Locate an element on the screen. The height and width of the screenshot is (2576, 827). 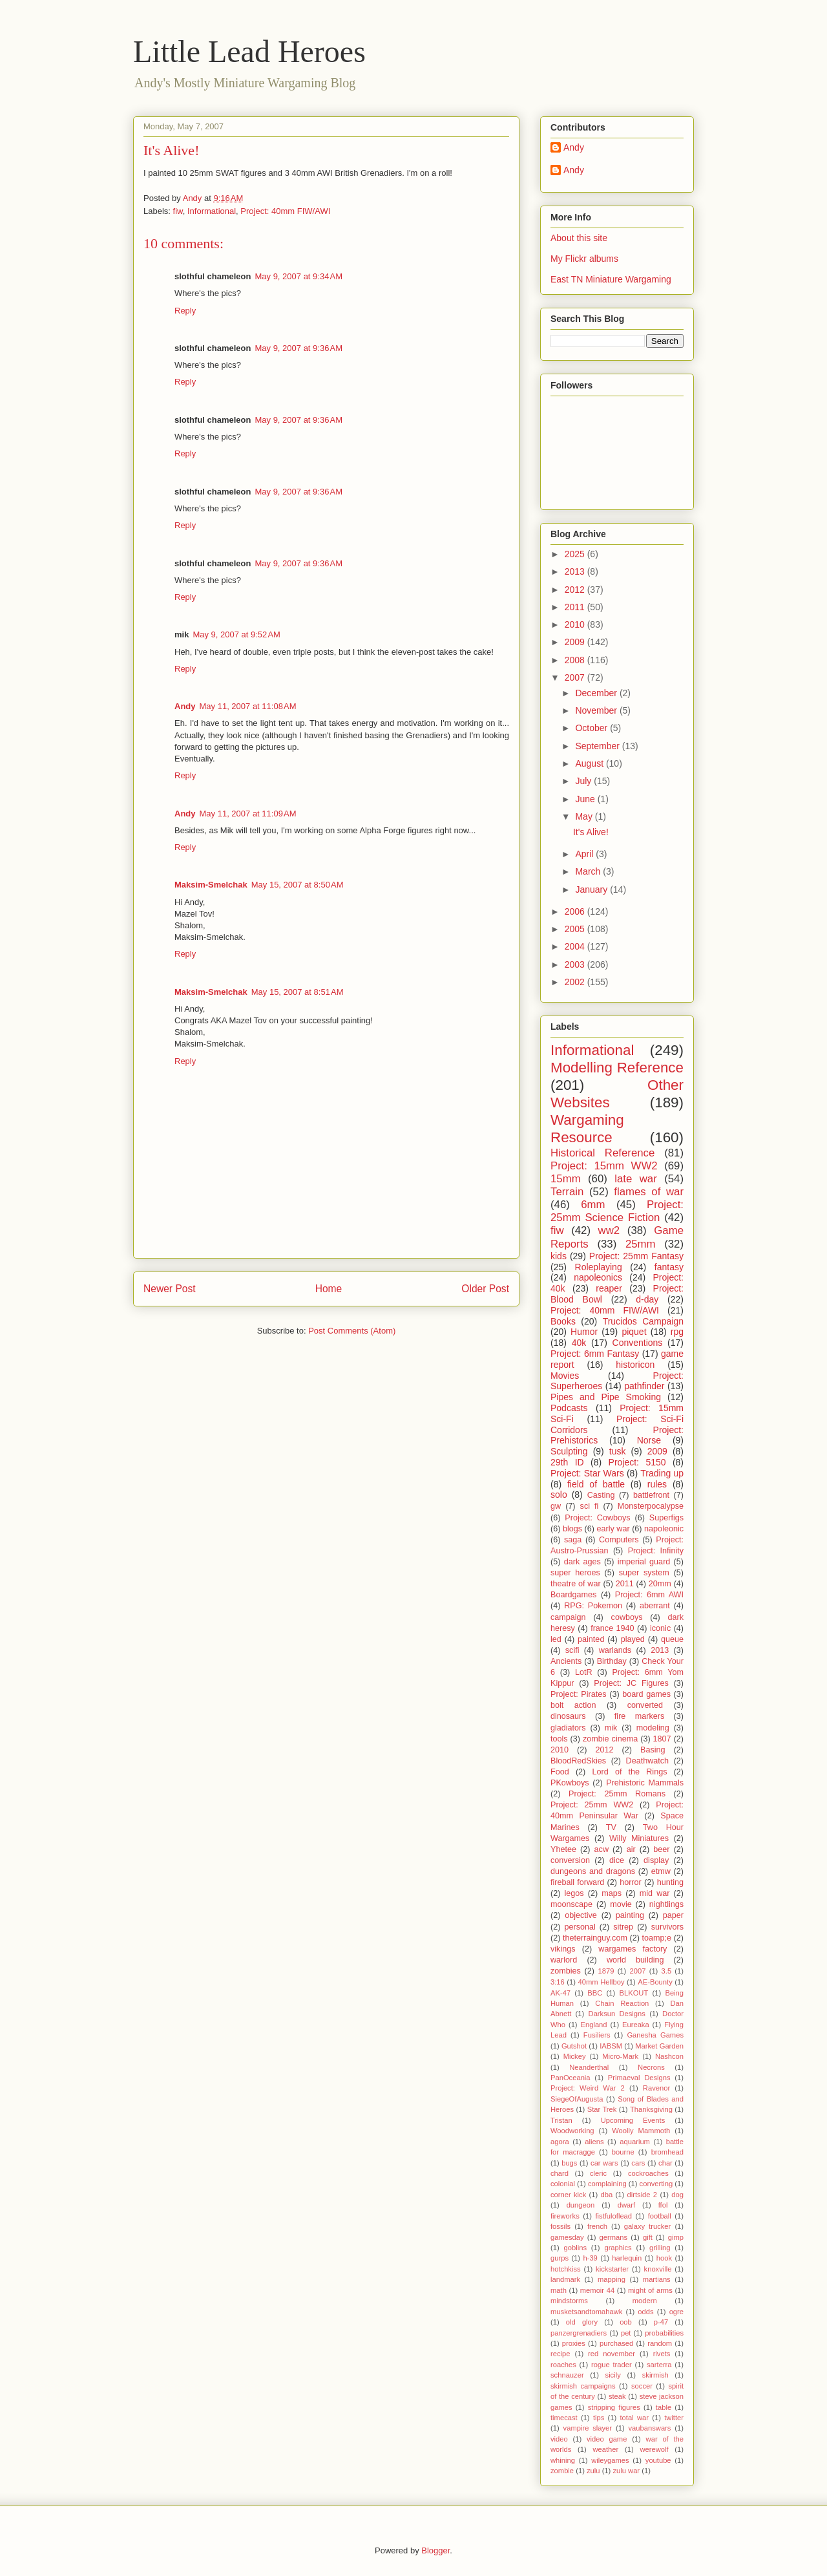
Fusiliers is located at coordinates (597, 2035).